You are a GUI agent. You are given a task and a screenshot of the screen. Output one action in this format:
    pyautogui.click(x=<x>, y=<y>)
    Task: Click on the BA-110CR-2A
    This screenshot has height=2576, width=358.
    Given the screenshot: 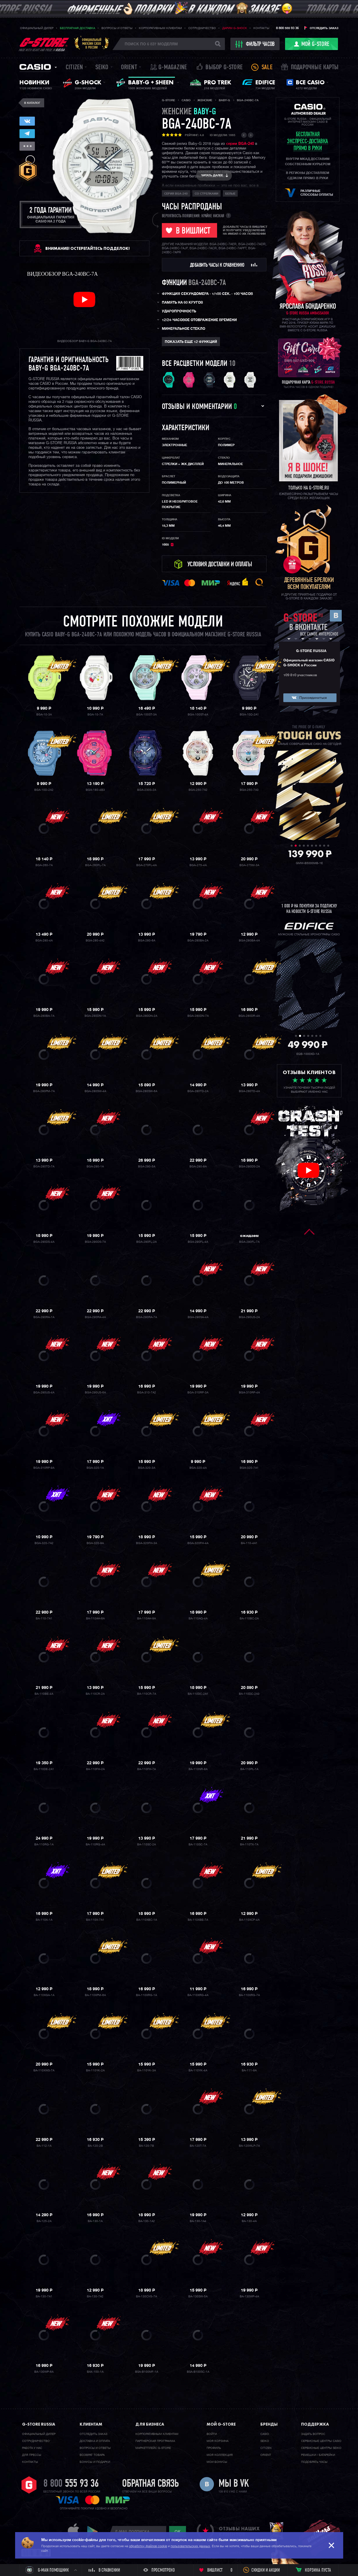 What is the action you would take?
    pyautogui.click(x=95, y=1693)
    